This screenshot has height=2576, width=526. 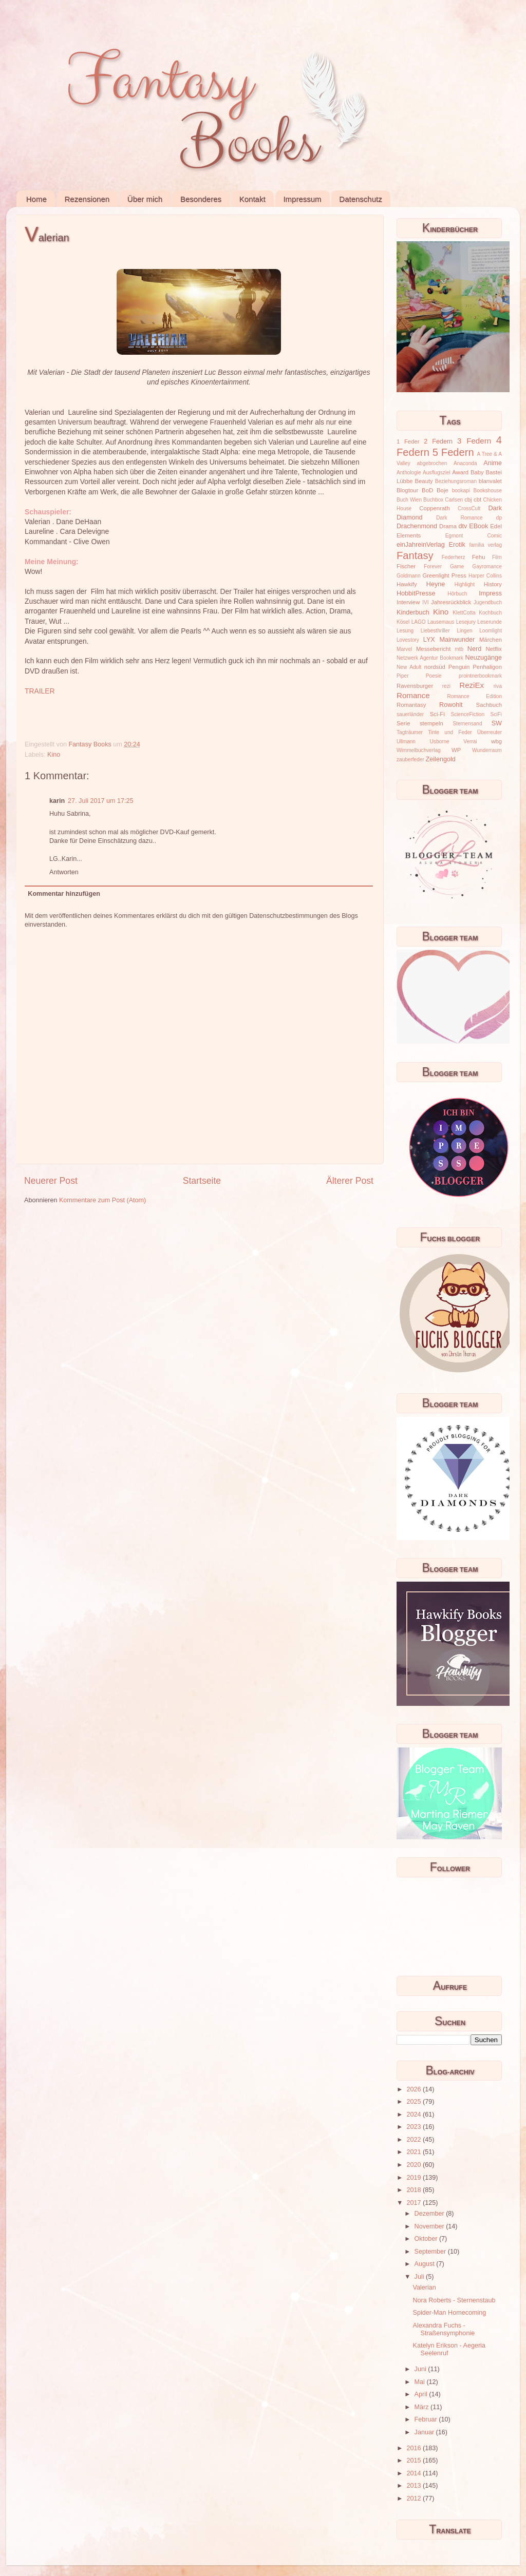 What do you see at coordinates (425, 602) in the screenshot?
I see `IVI` at bounding box center [425, 602].